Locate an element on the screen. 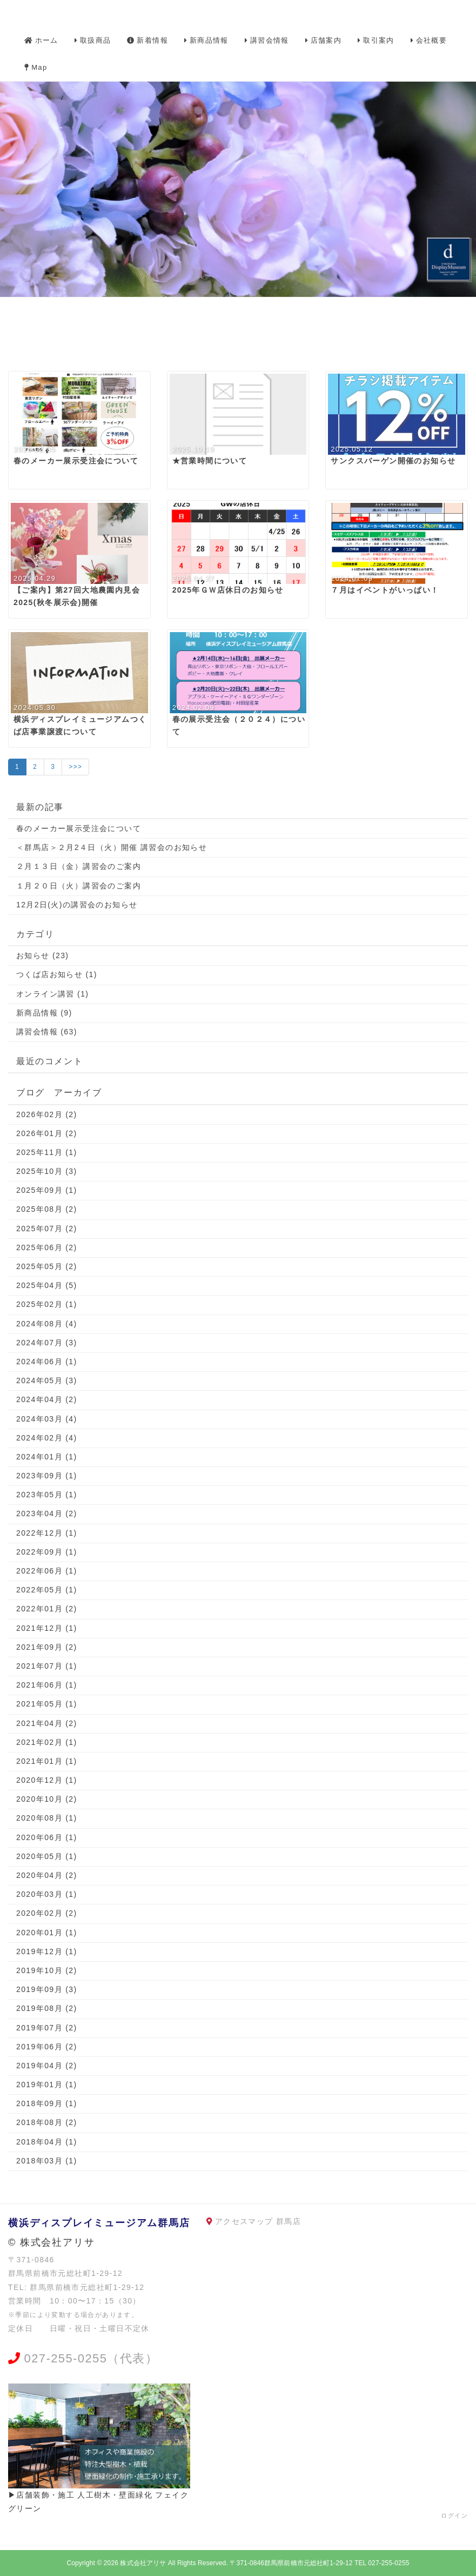 Image resolution: width=476 pixels, height=2576 pixels. 春のメーカー展示受注会について is located at coordinates (78, 828).